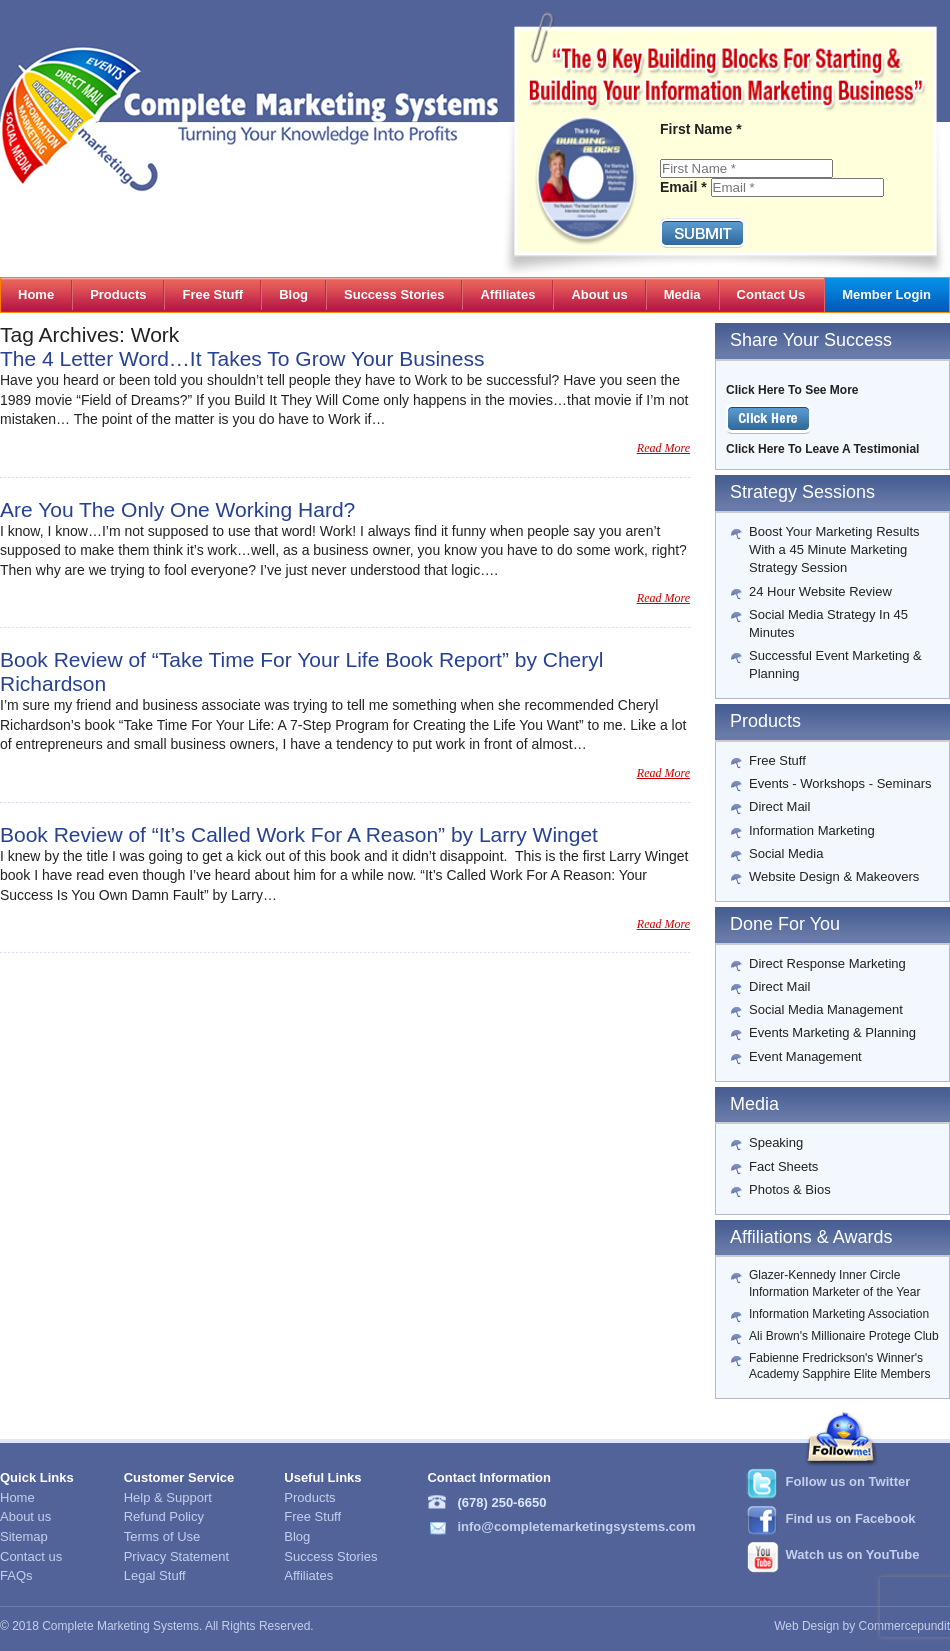 This screenshot has height=1651, width=950. I want to click on Are You The Only One Working Hard?, so click(177, 509).